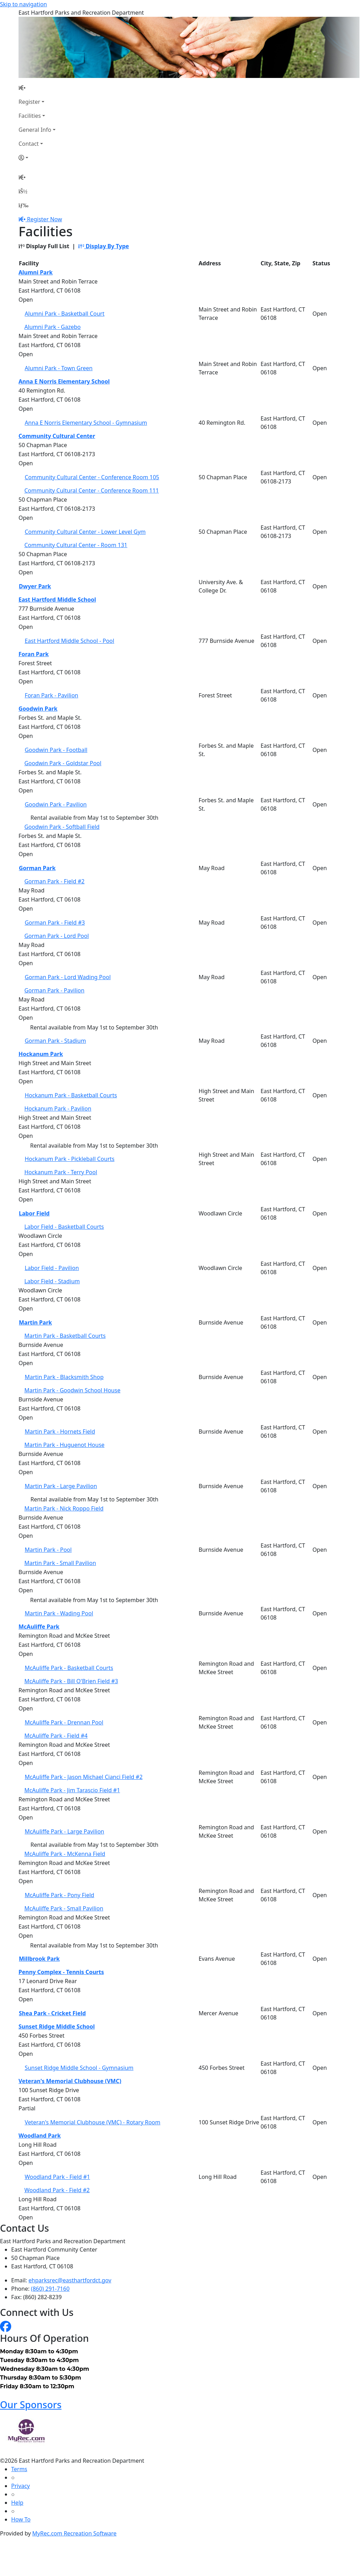  Describe the element at coordinates (71, 1095) in the screenshot. I see `Hockanum Park - Basketball Courts` at that location.